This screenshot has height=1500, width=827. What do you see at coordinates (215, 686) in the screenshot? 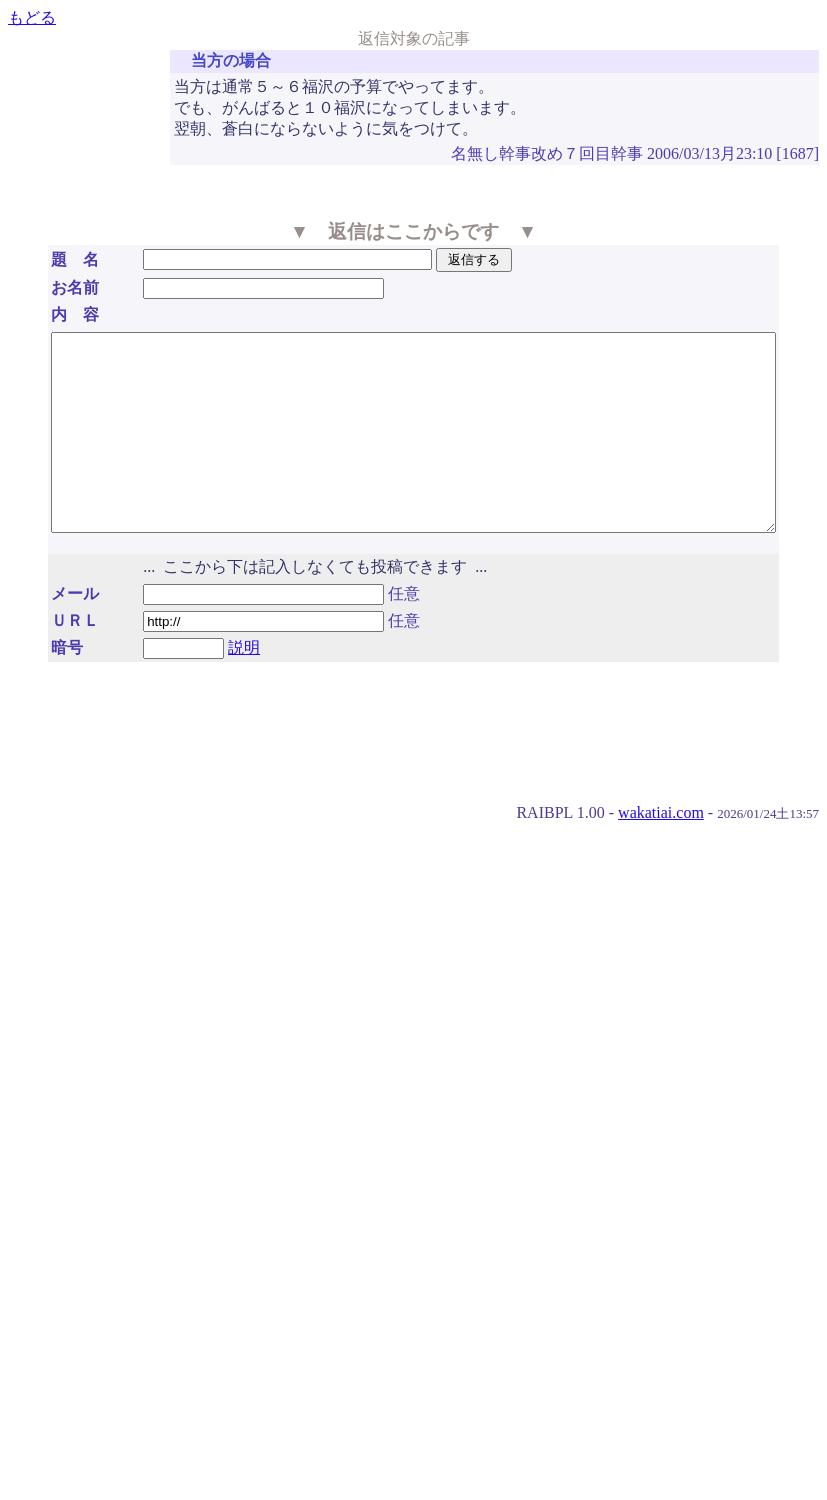
I see `説明` at bounding box center [215, 686].